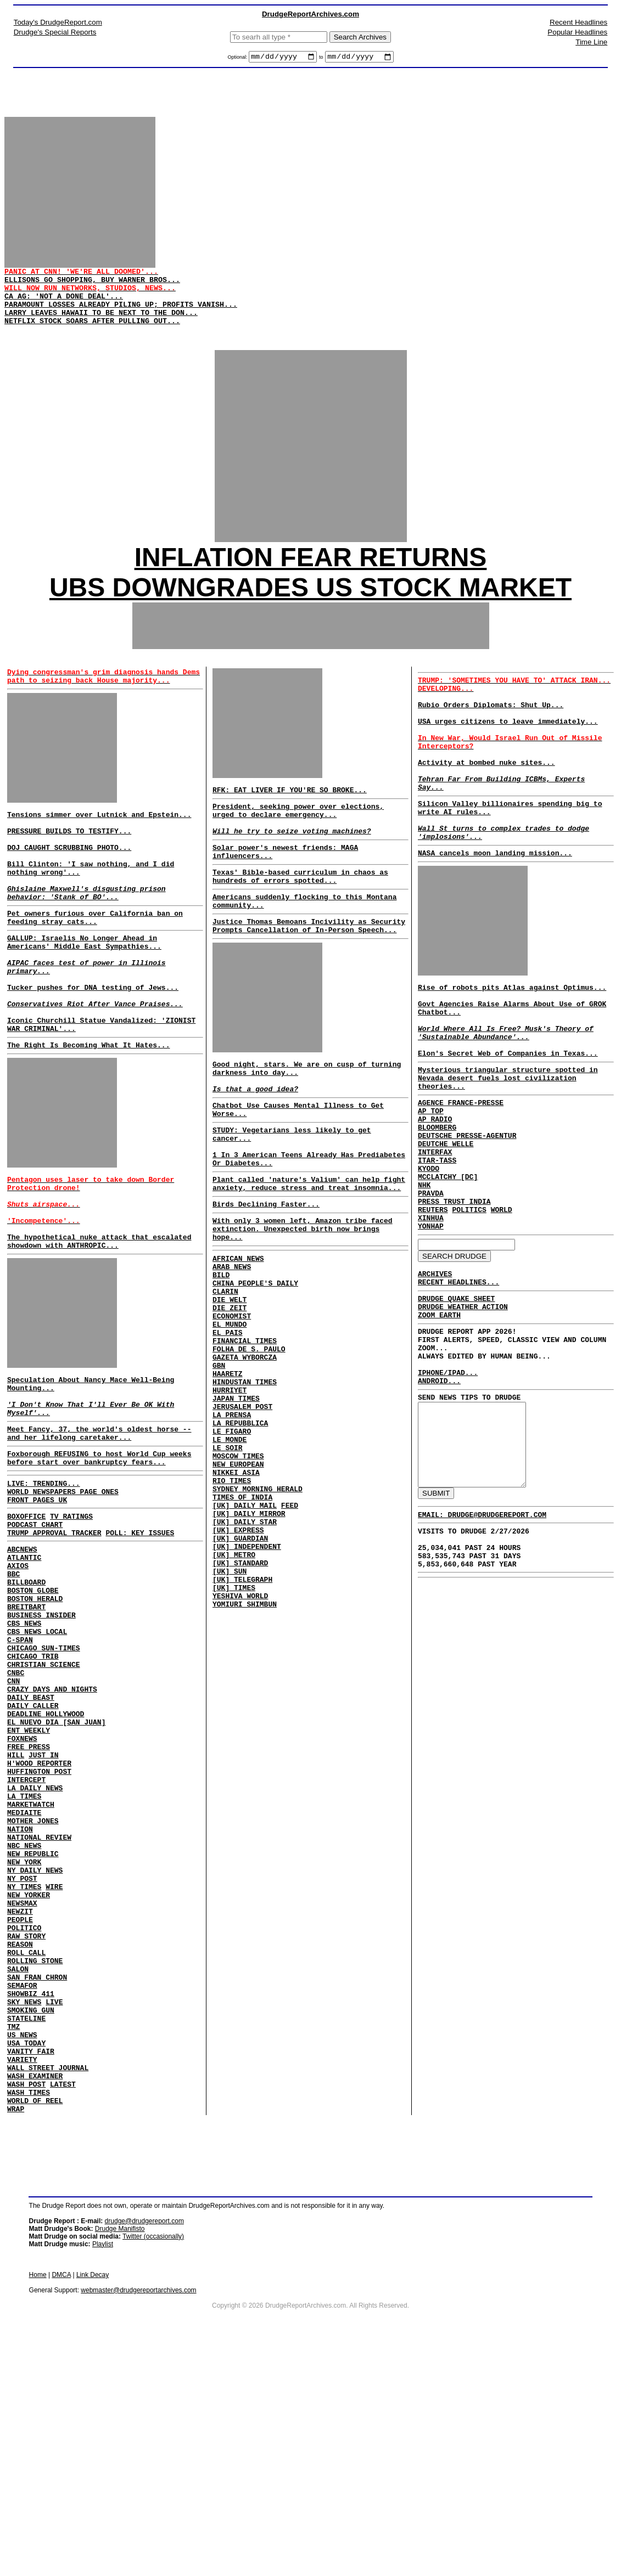 The height and width of the screenshot is (2576, 621). I want to click on YOMIURI SHIMBUN, so click(244, 1750).